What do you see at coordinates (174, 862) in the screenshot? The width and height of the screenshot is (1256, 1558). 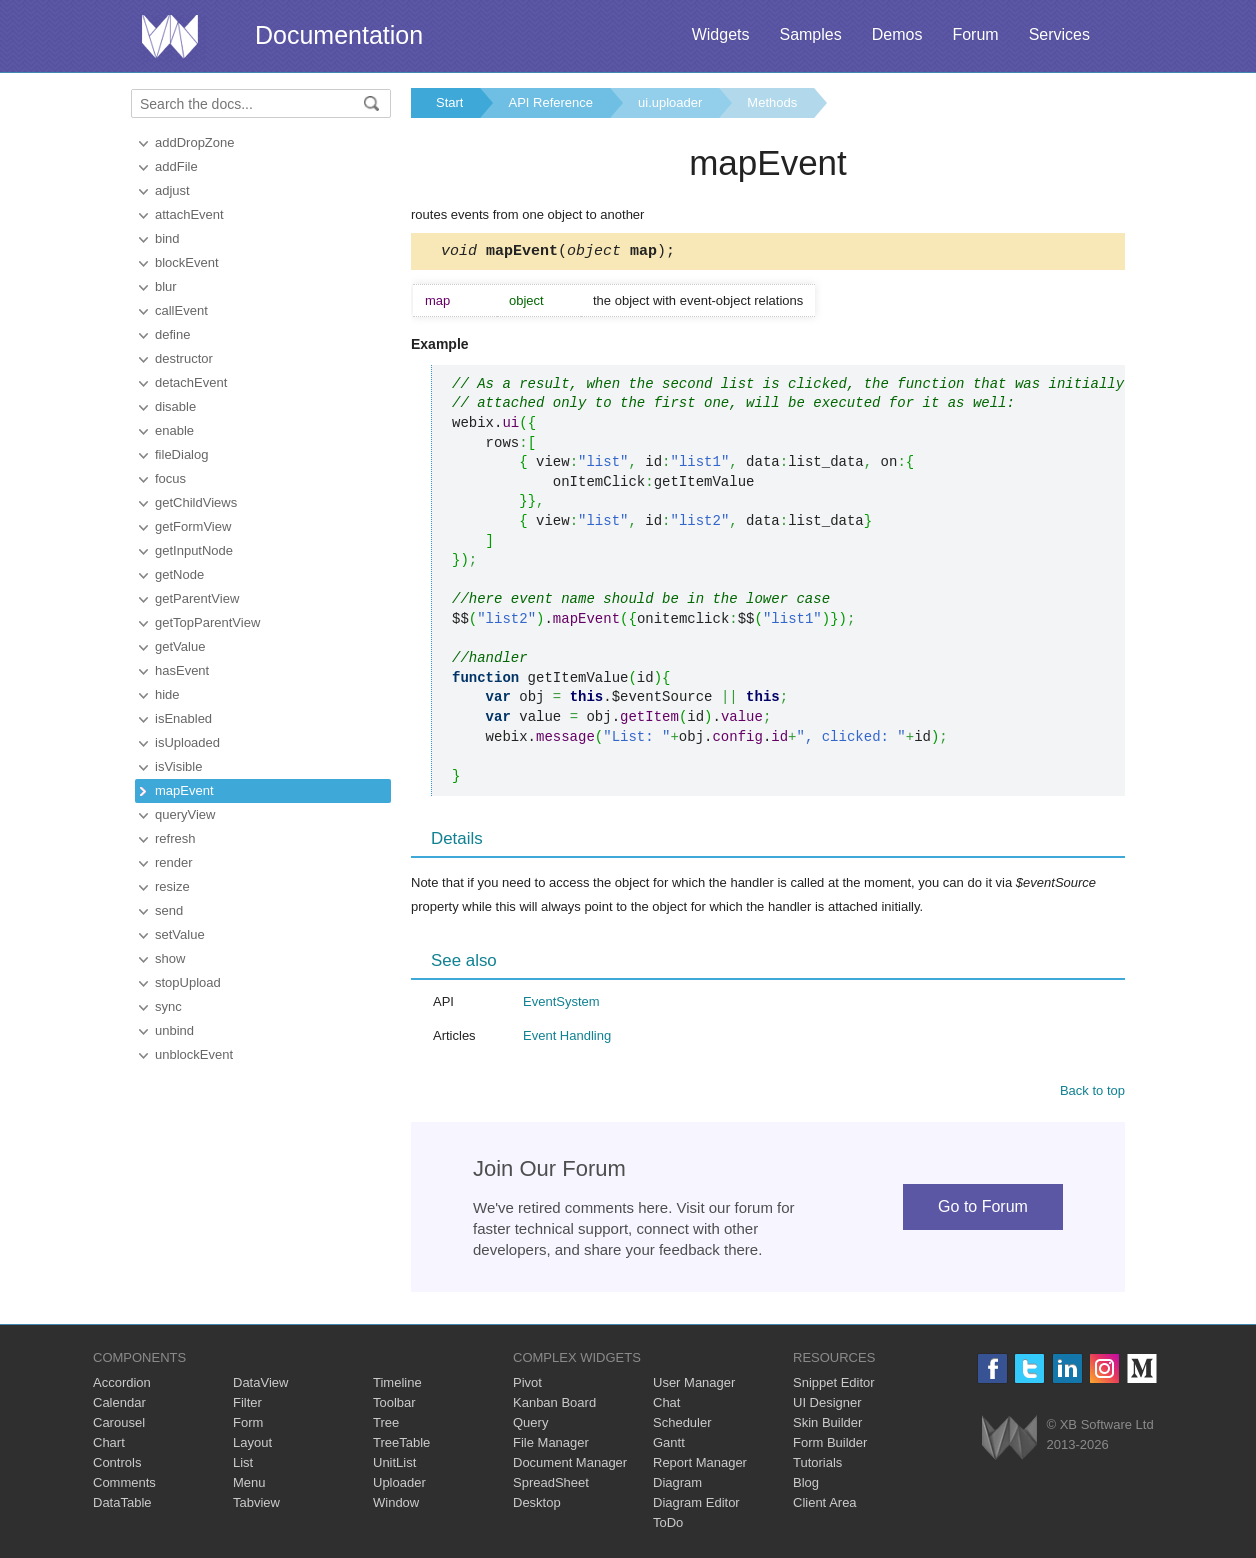 I see `render` at bounding box center [174, 862].